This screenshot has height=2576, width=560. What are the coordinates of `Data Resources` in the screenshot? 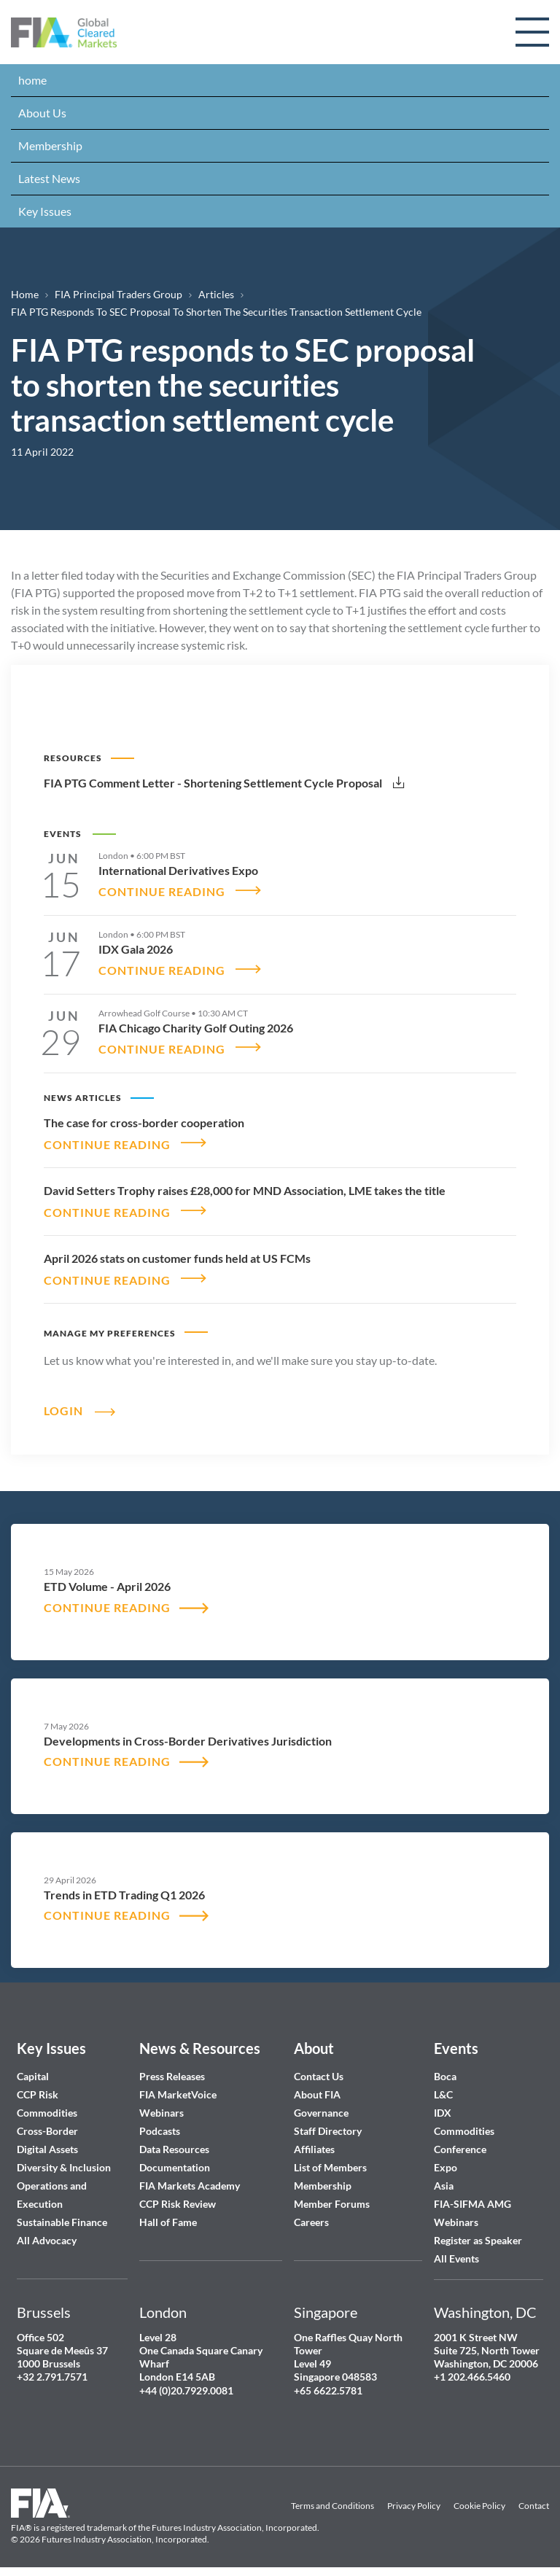 It's located at (174, 2140).